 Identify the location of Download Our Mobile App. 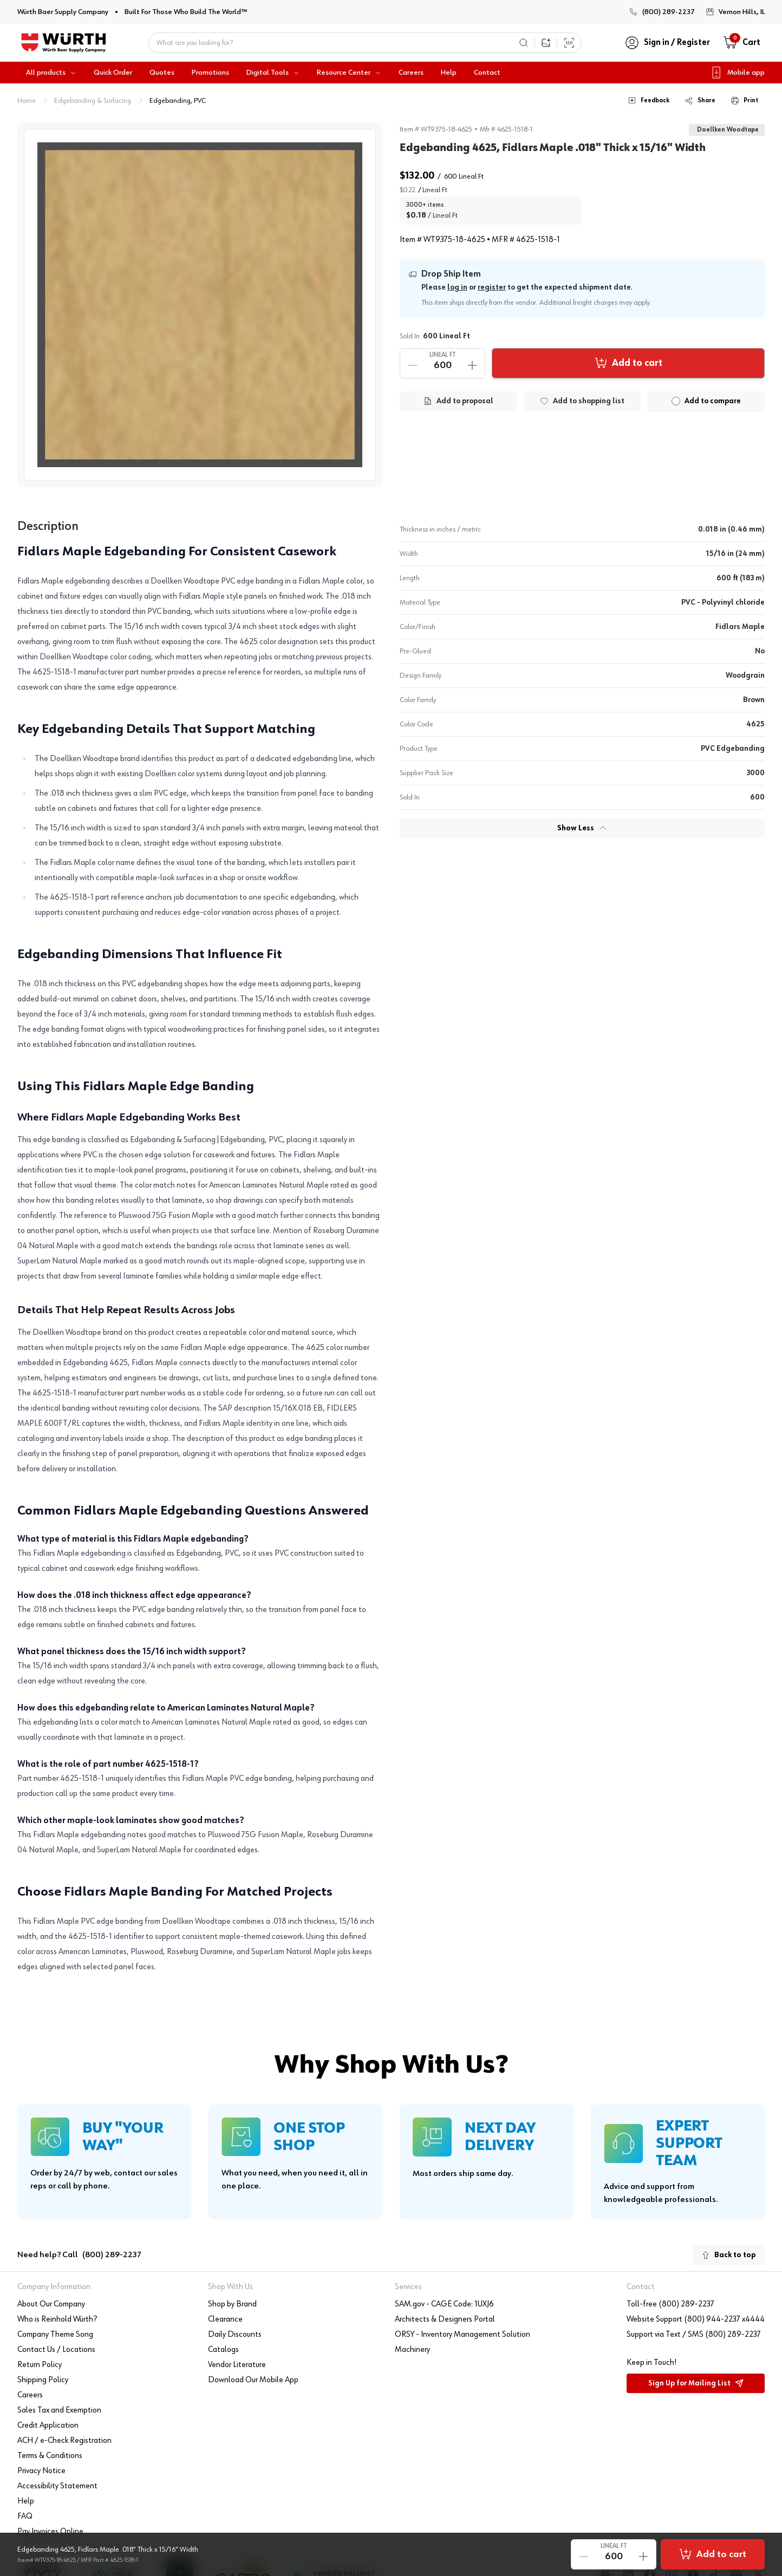
(253, 2380).